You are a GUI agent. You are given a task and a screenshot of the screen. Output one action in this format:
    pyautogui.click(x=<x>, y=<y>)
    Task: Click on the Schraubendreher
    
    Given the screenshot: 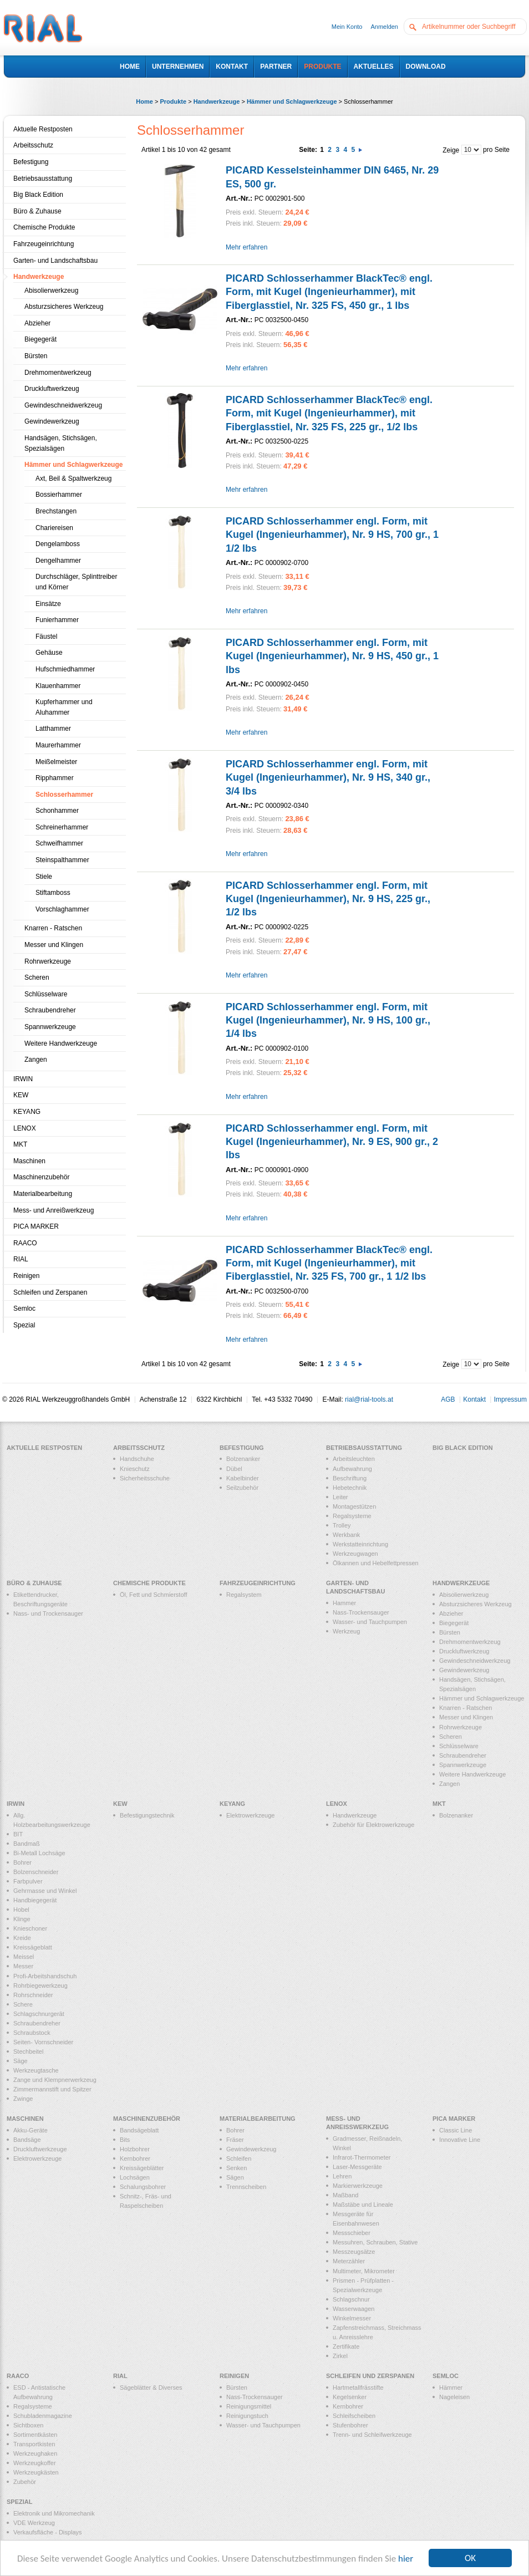 What is the action you would take?
    pyautogui.click(x=50, y=1010)
    